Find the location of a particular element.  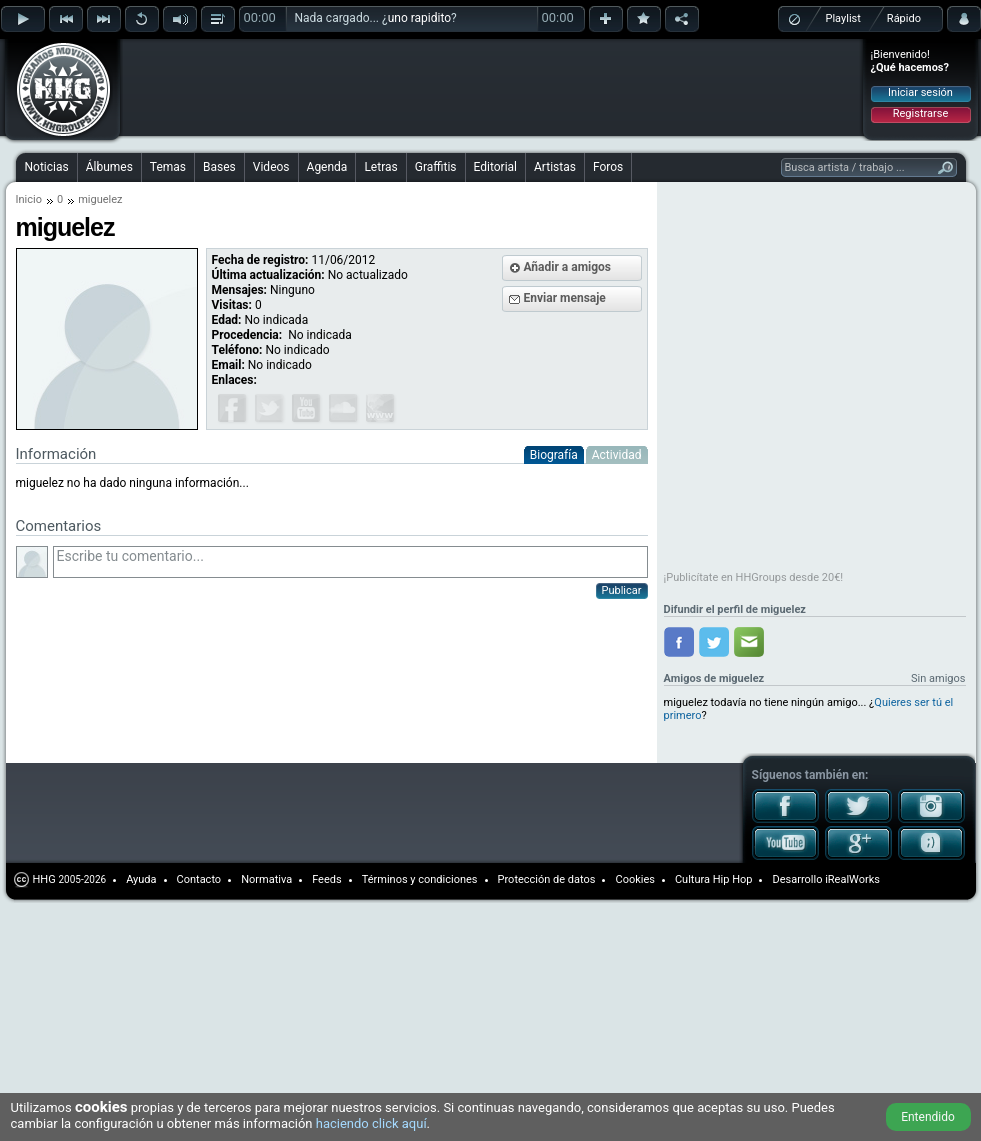

Publicar is located at coordinates (622, 590).